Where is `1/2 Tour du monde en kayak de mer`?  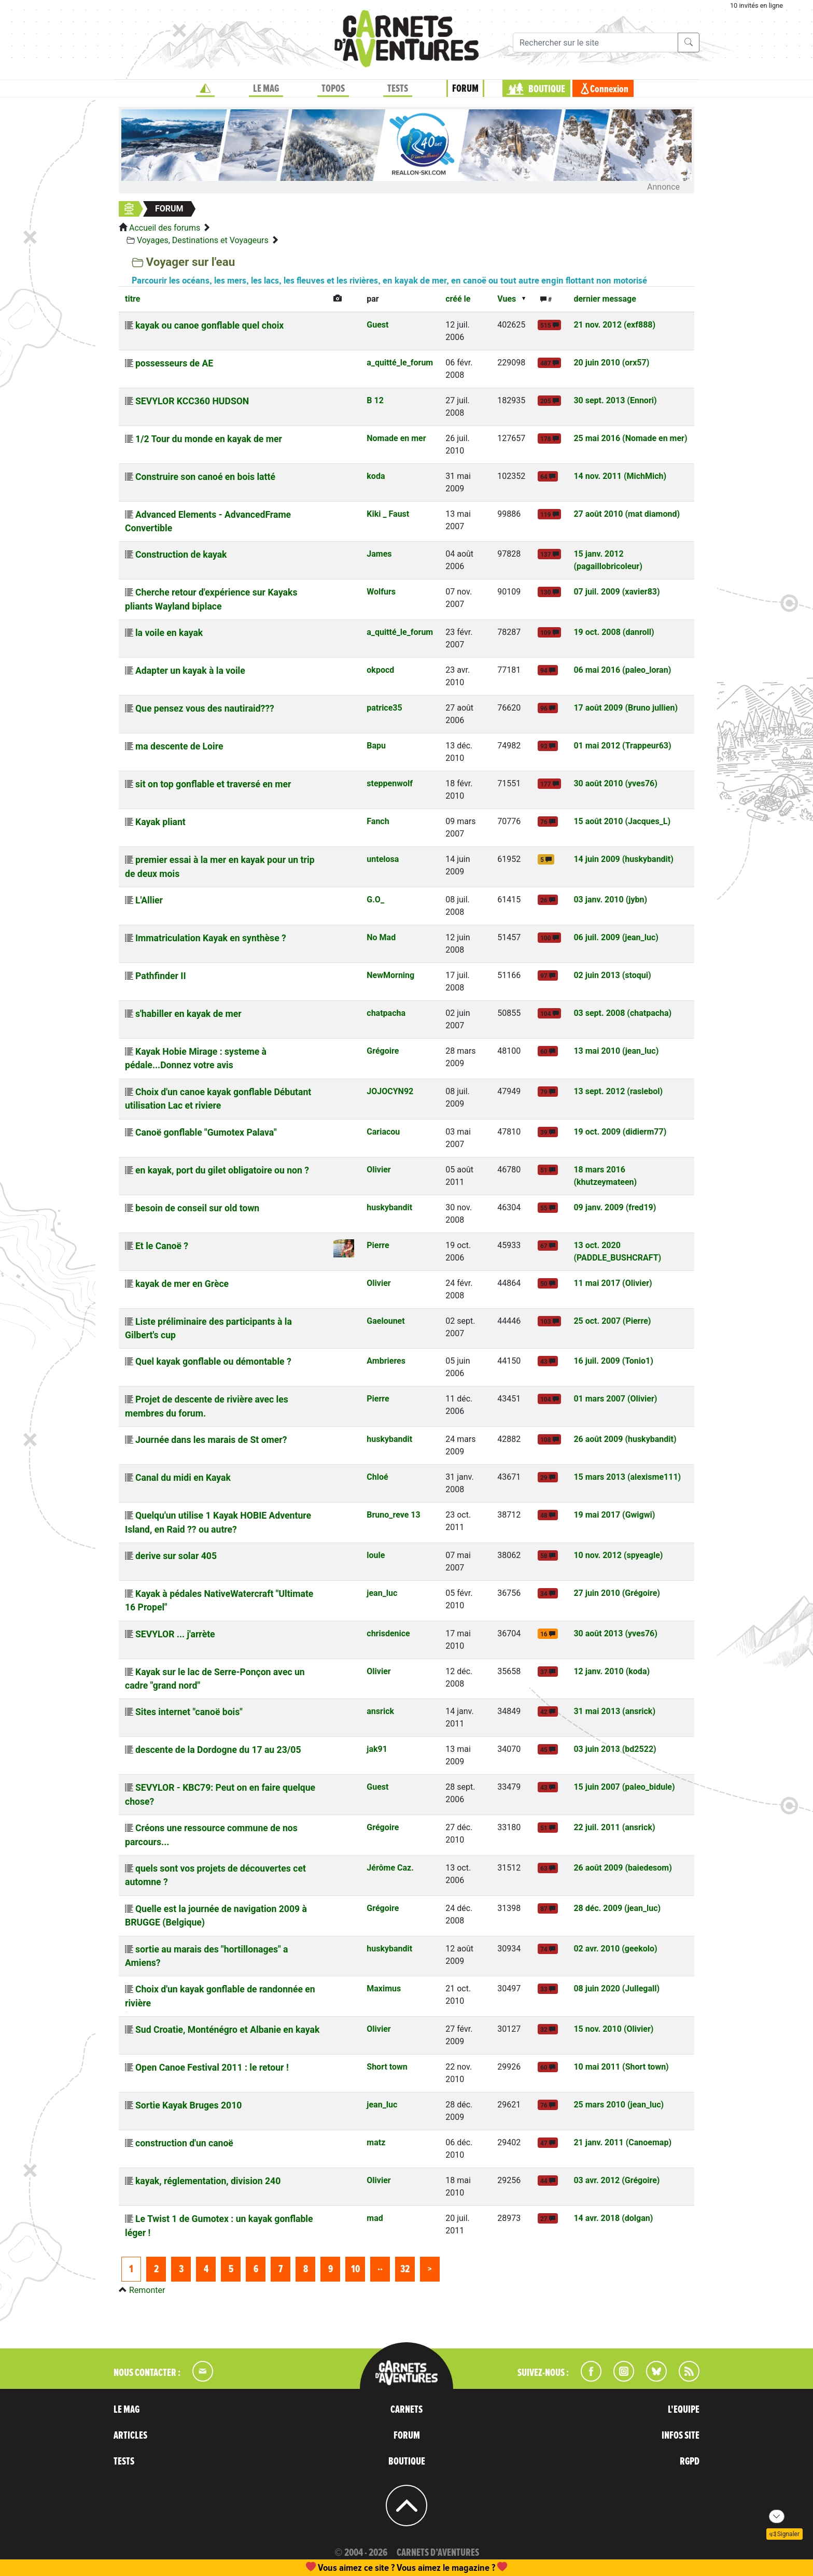 1/2 Tour du monde en kayak de mer is located at coordinates (208, 439).